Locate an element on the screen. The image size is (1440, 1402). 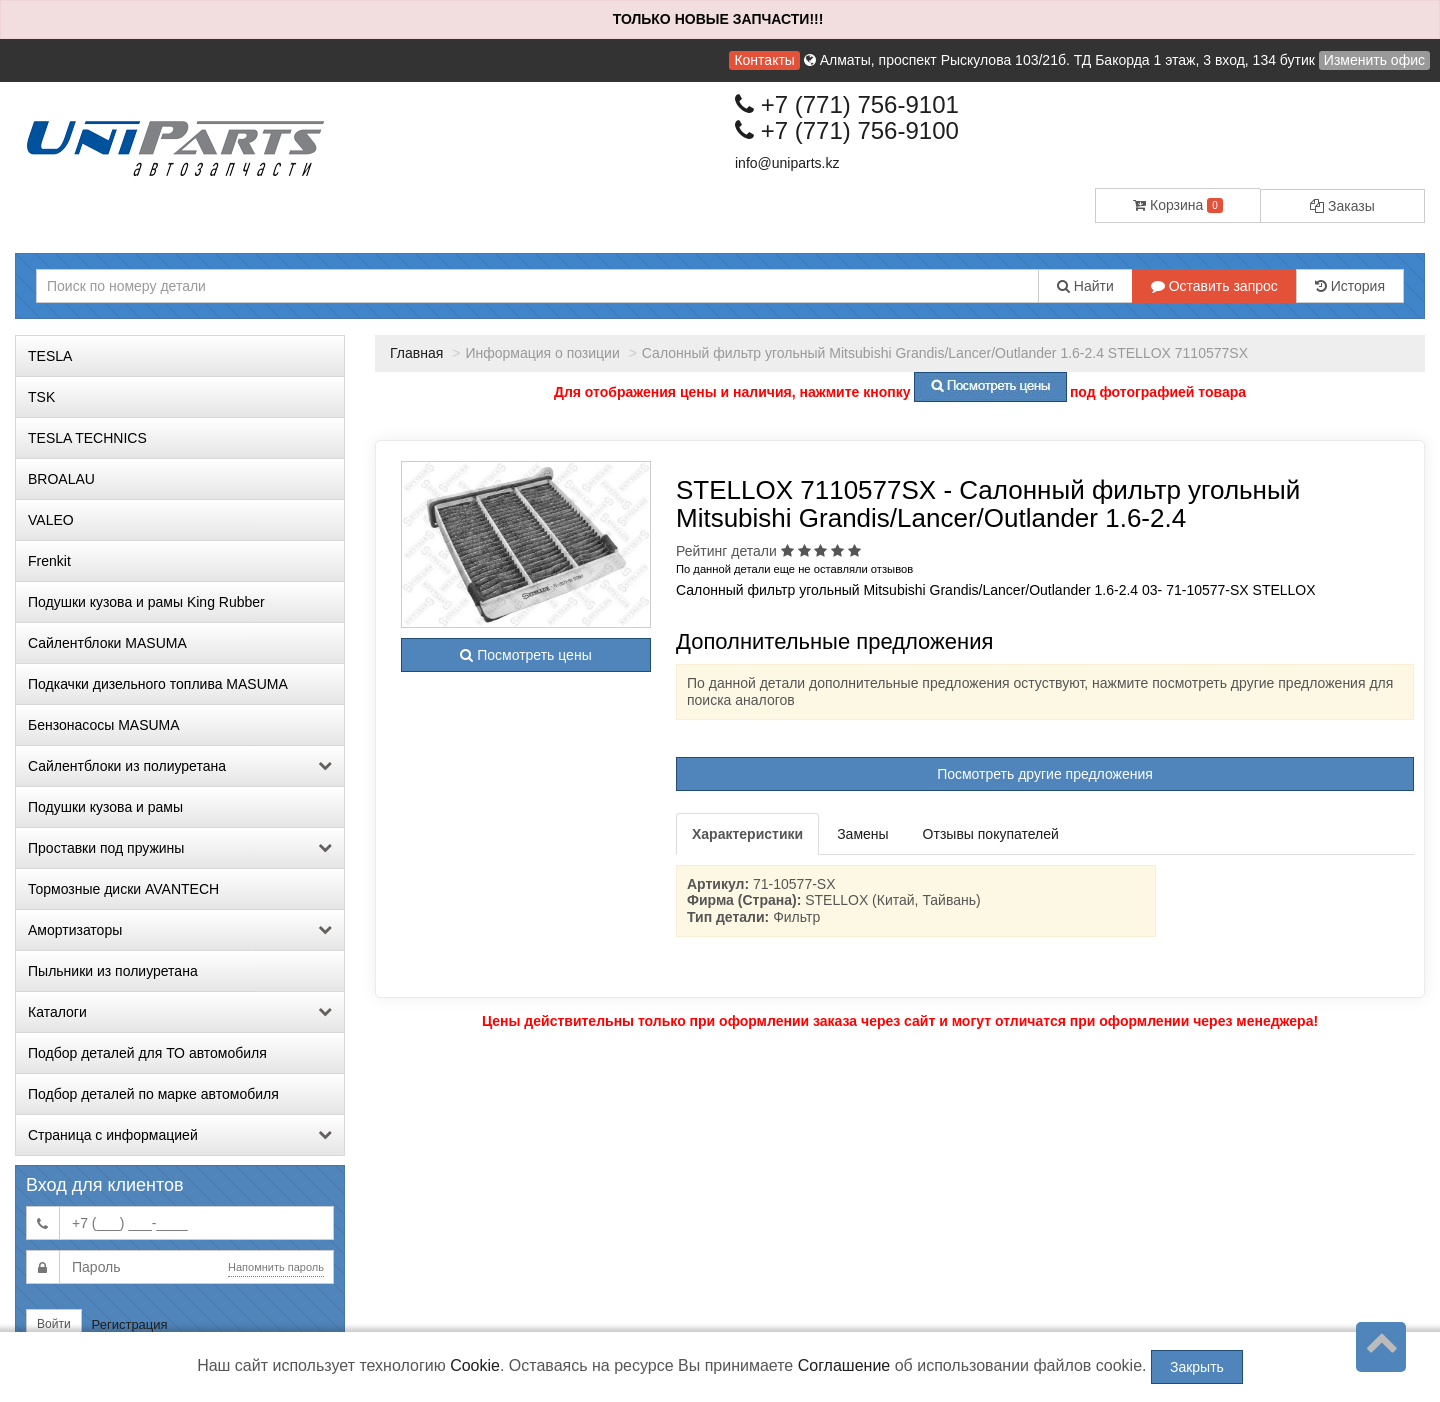
+7 (771) 756-9101 is located at coordinates (847, 104).